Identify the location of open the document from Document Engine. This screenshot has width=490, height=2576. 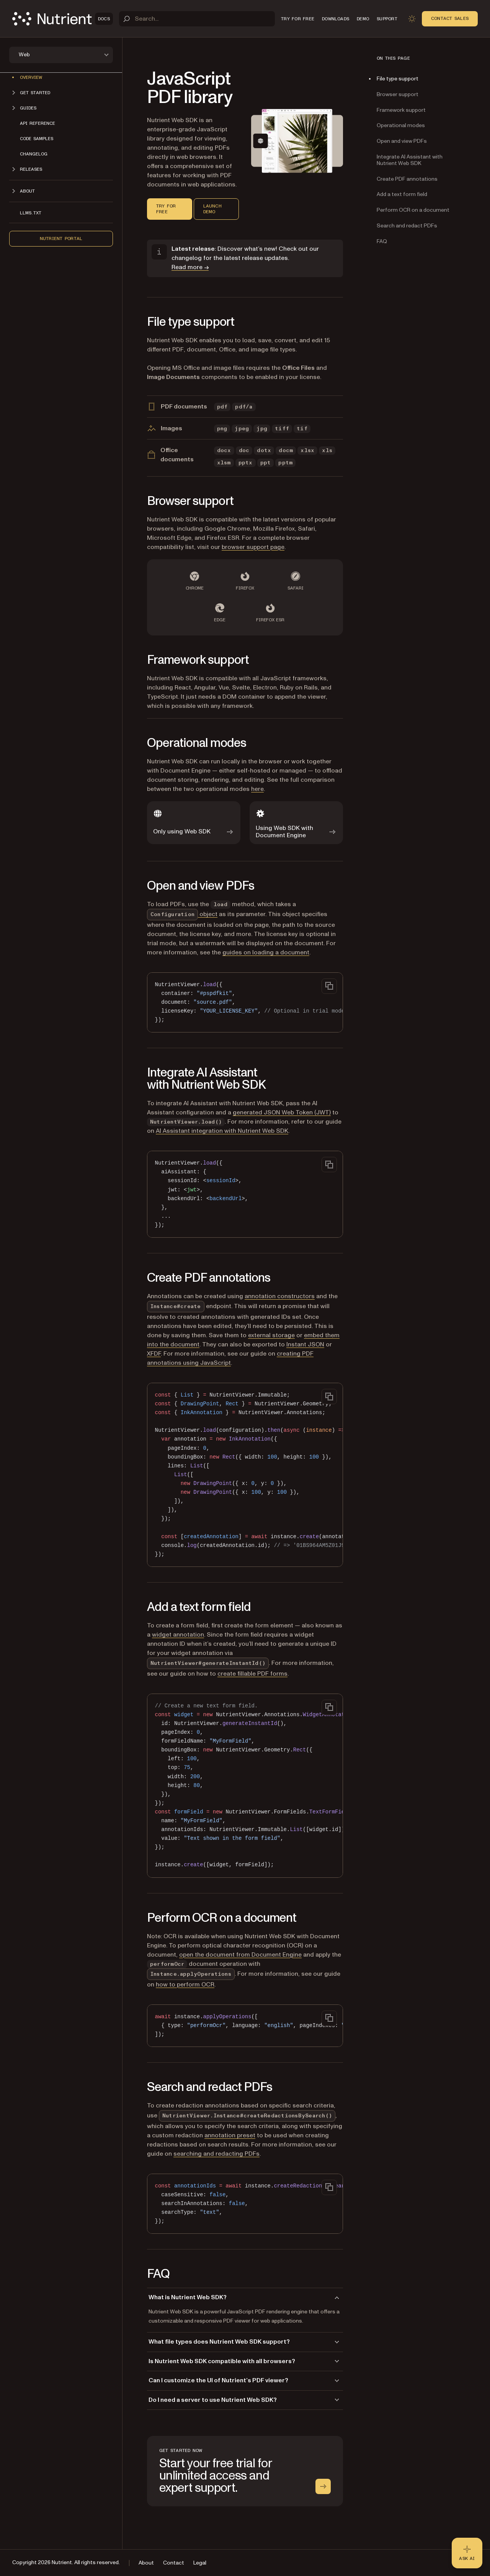
(240, 1954).